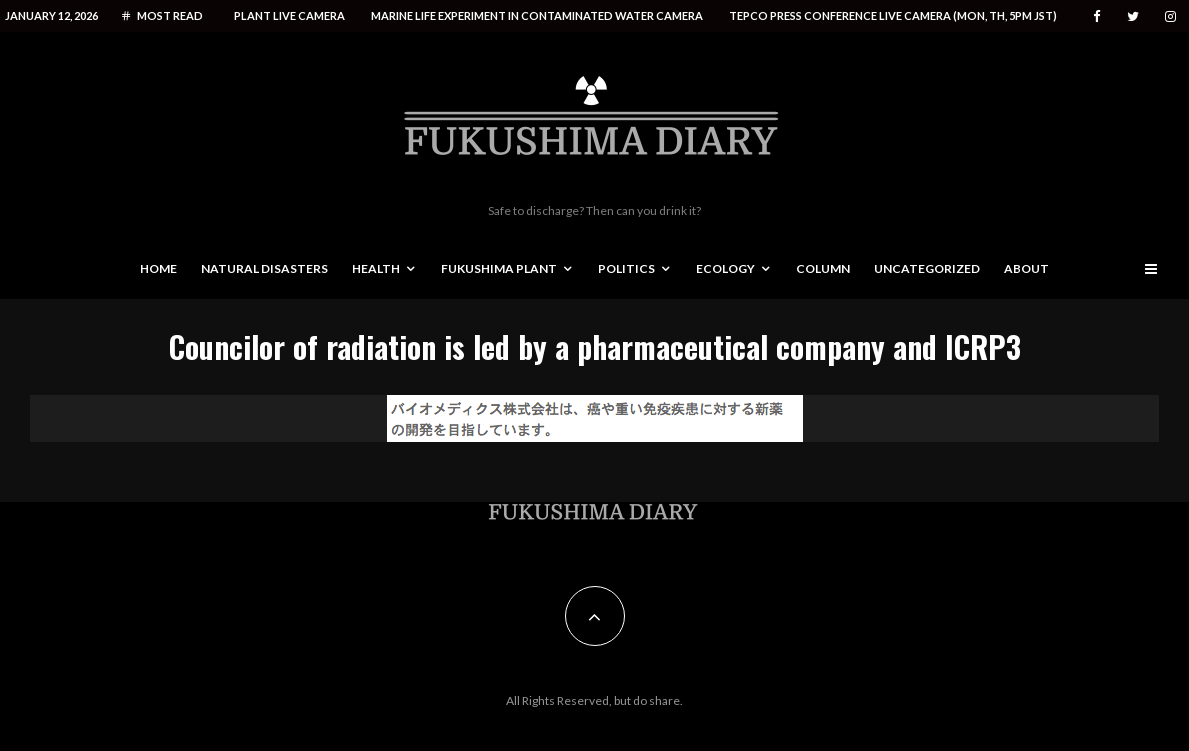  Describe the element at coordinates (1133, 16) in the screenshot. I see `[Twitter]` at that location.